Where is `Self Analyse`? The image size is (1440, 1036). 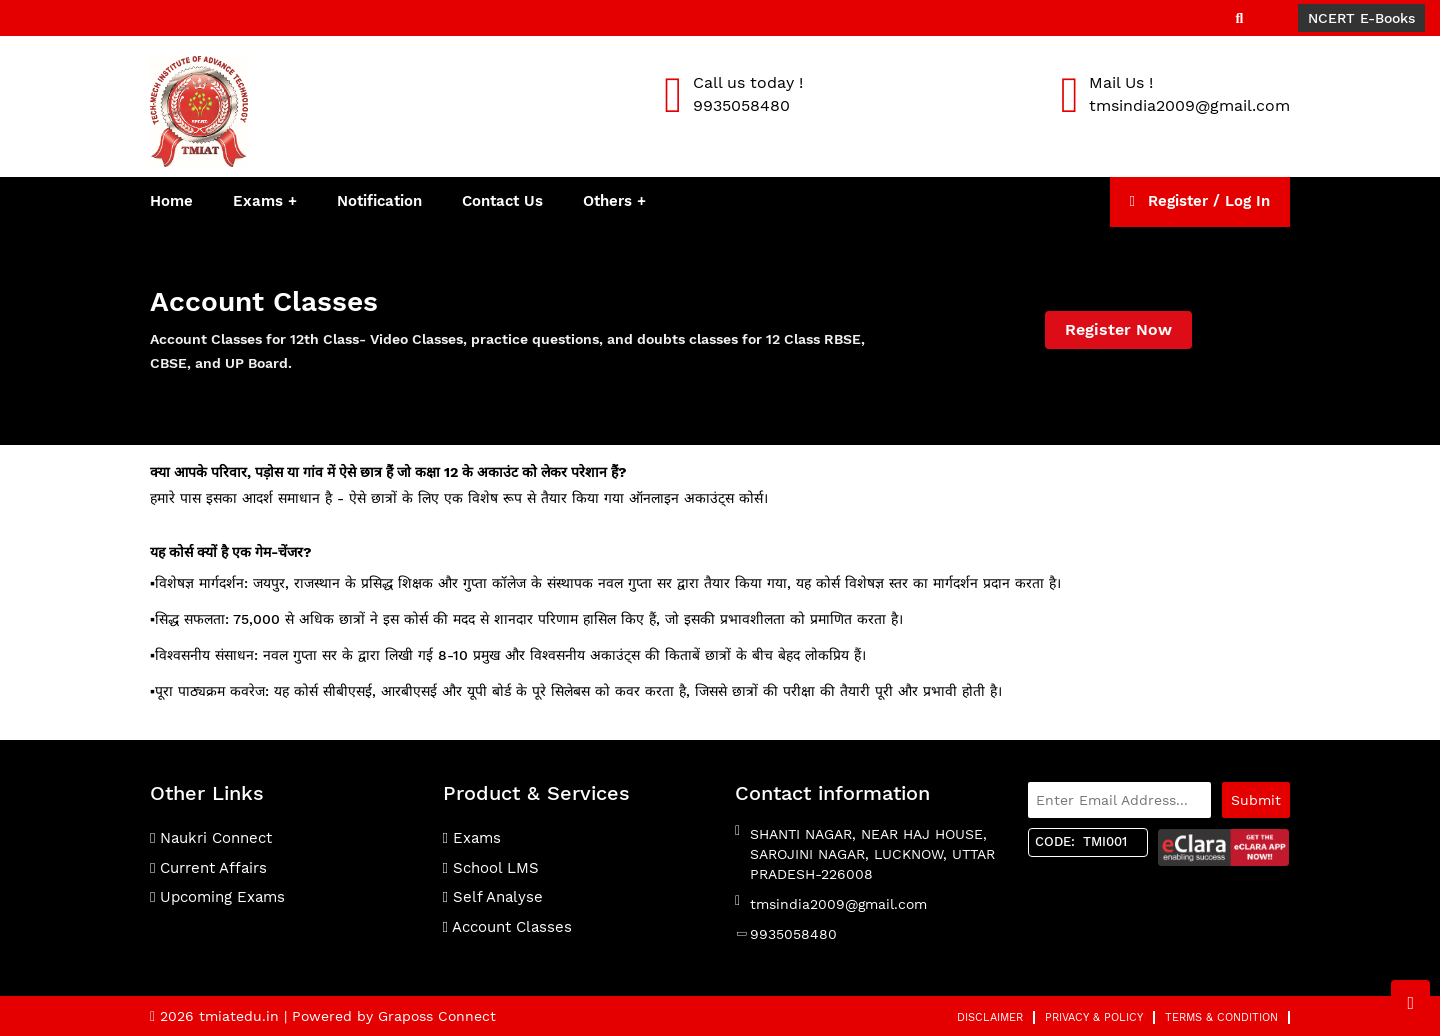 Self Analyse is located at coordinates (493, 897).